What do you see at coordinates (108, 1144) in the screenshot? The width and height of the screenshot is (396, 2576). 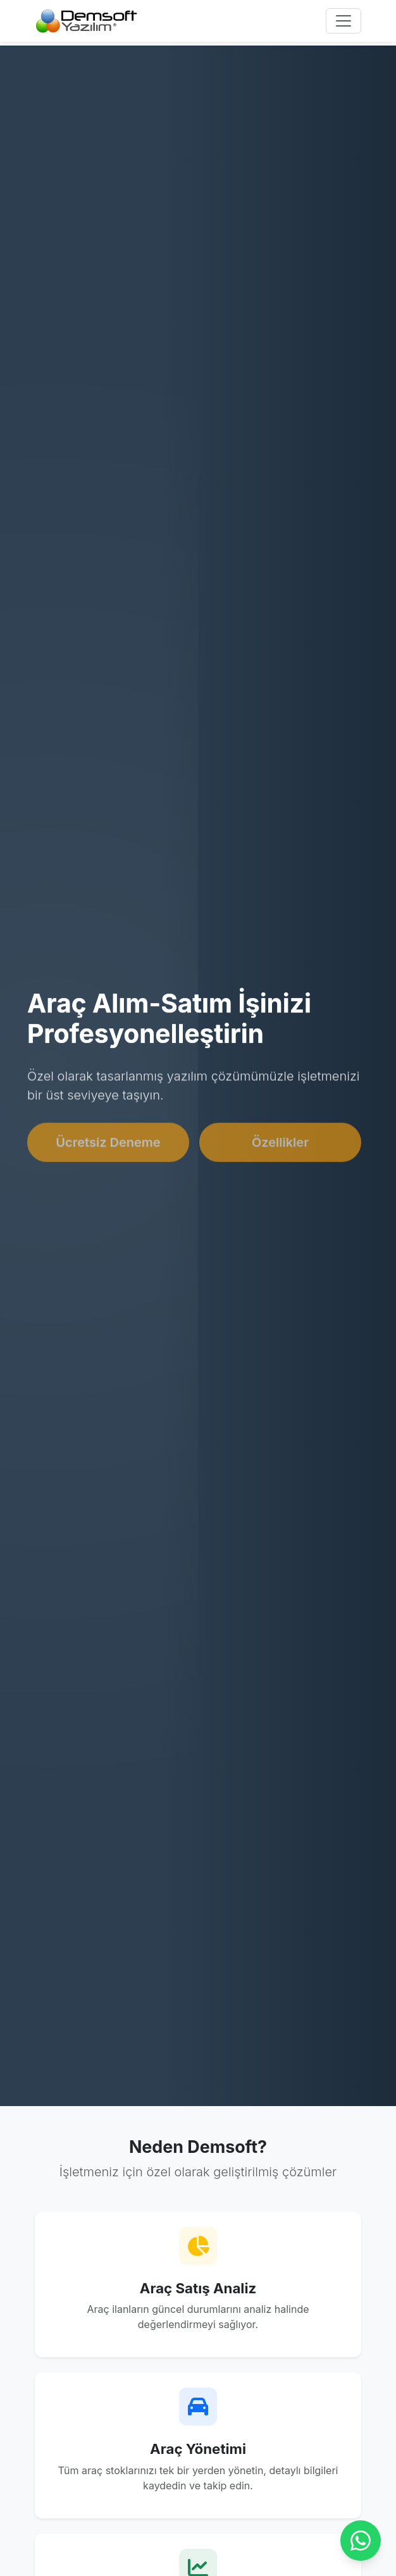 I see `Ücretsiz Deneme` at bounding box center [108, 1144].